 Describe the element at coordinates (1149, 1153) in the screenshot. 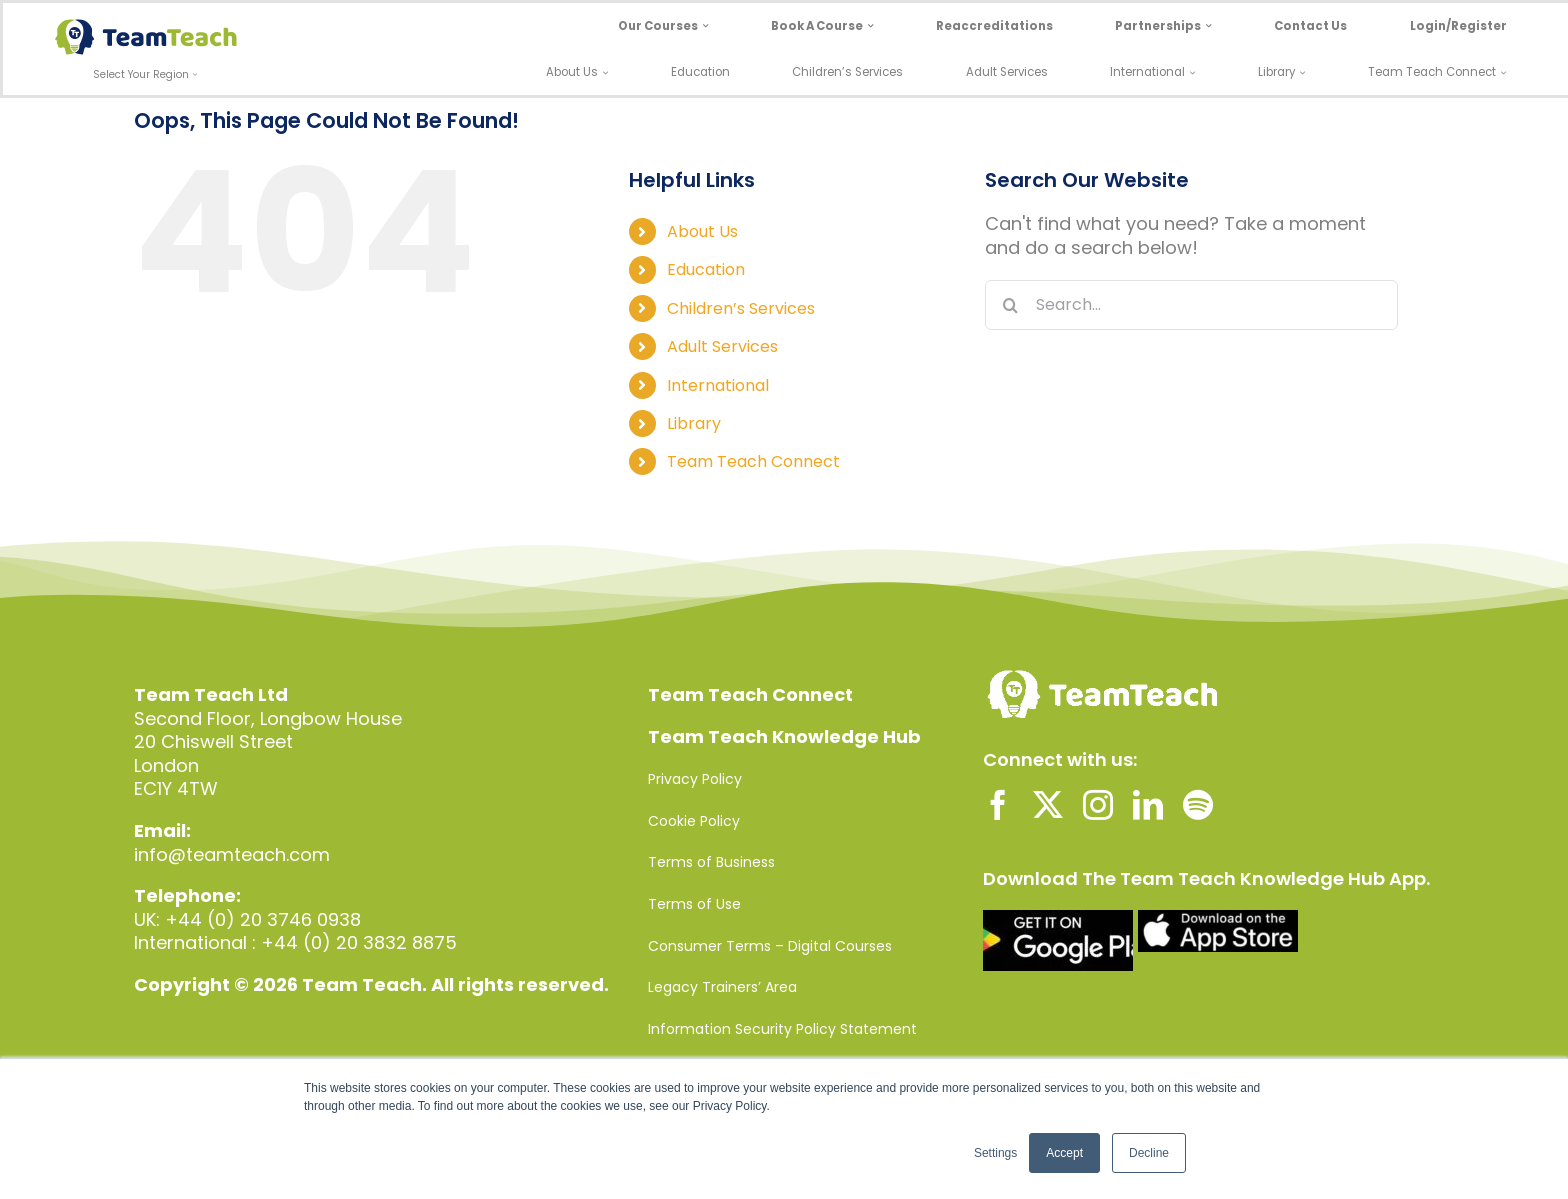

I see `Decline [button]` at that location.